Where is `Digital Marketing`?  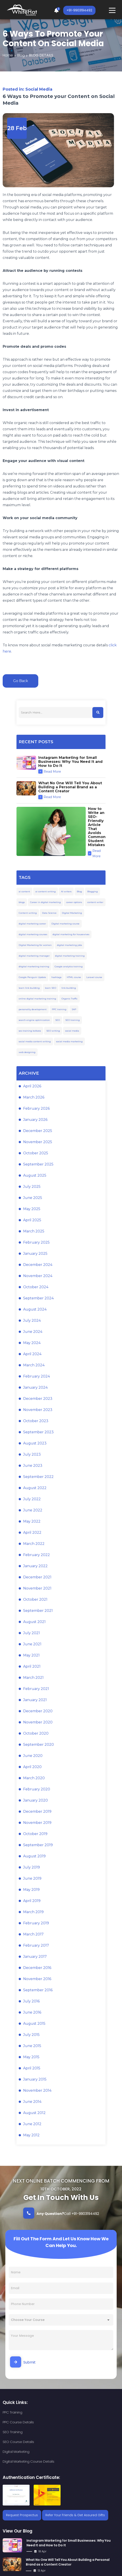
Digital Marketing is located at coordinates (72, 912).